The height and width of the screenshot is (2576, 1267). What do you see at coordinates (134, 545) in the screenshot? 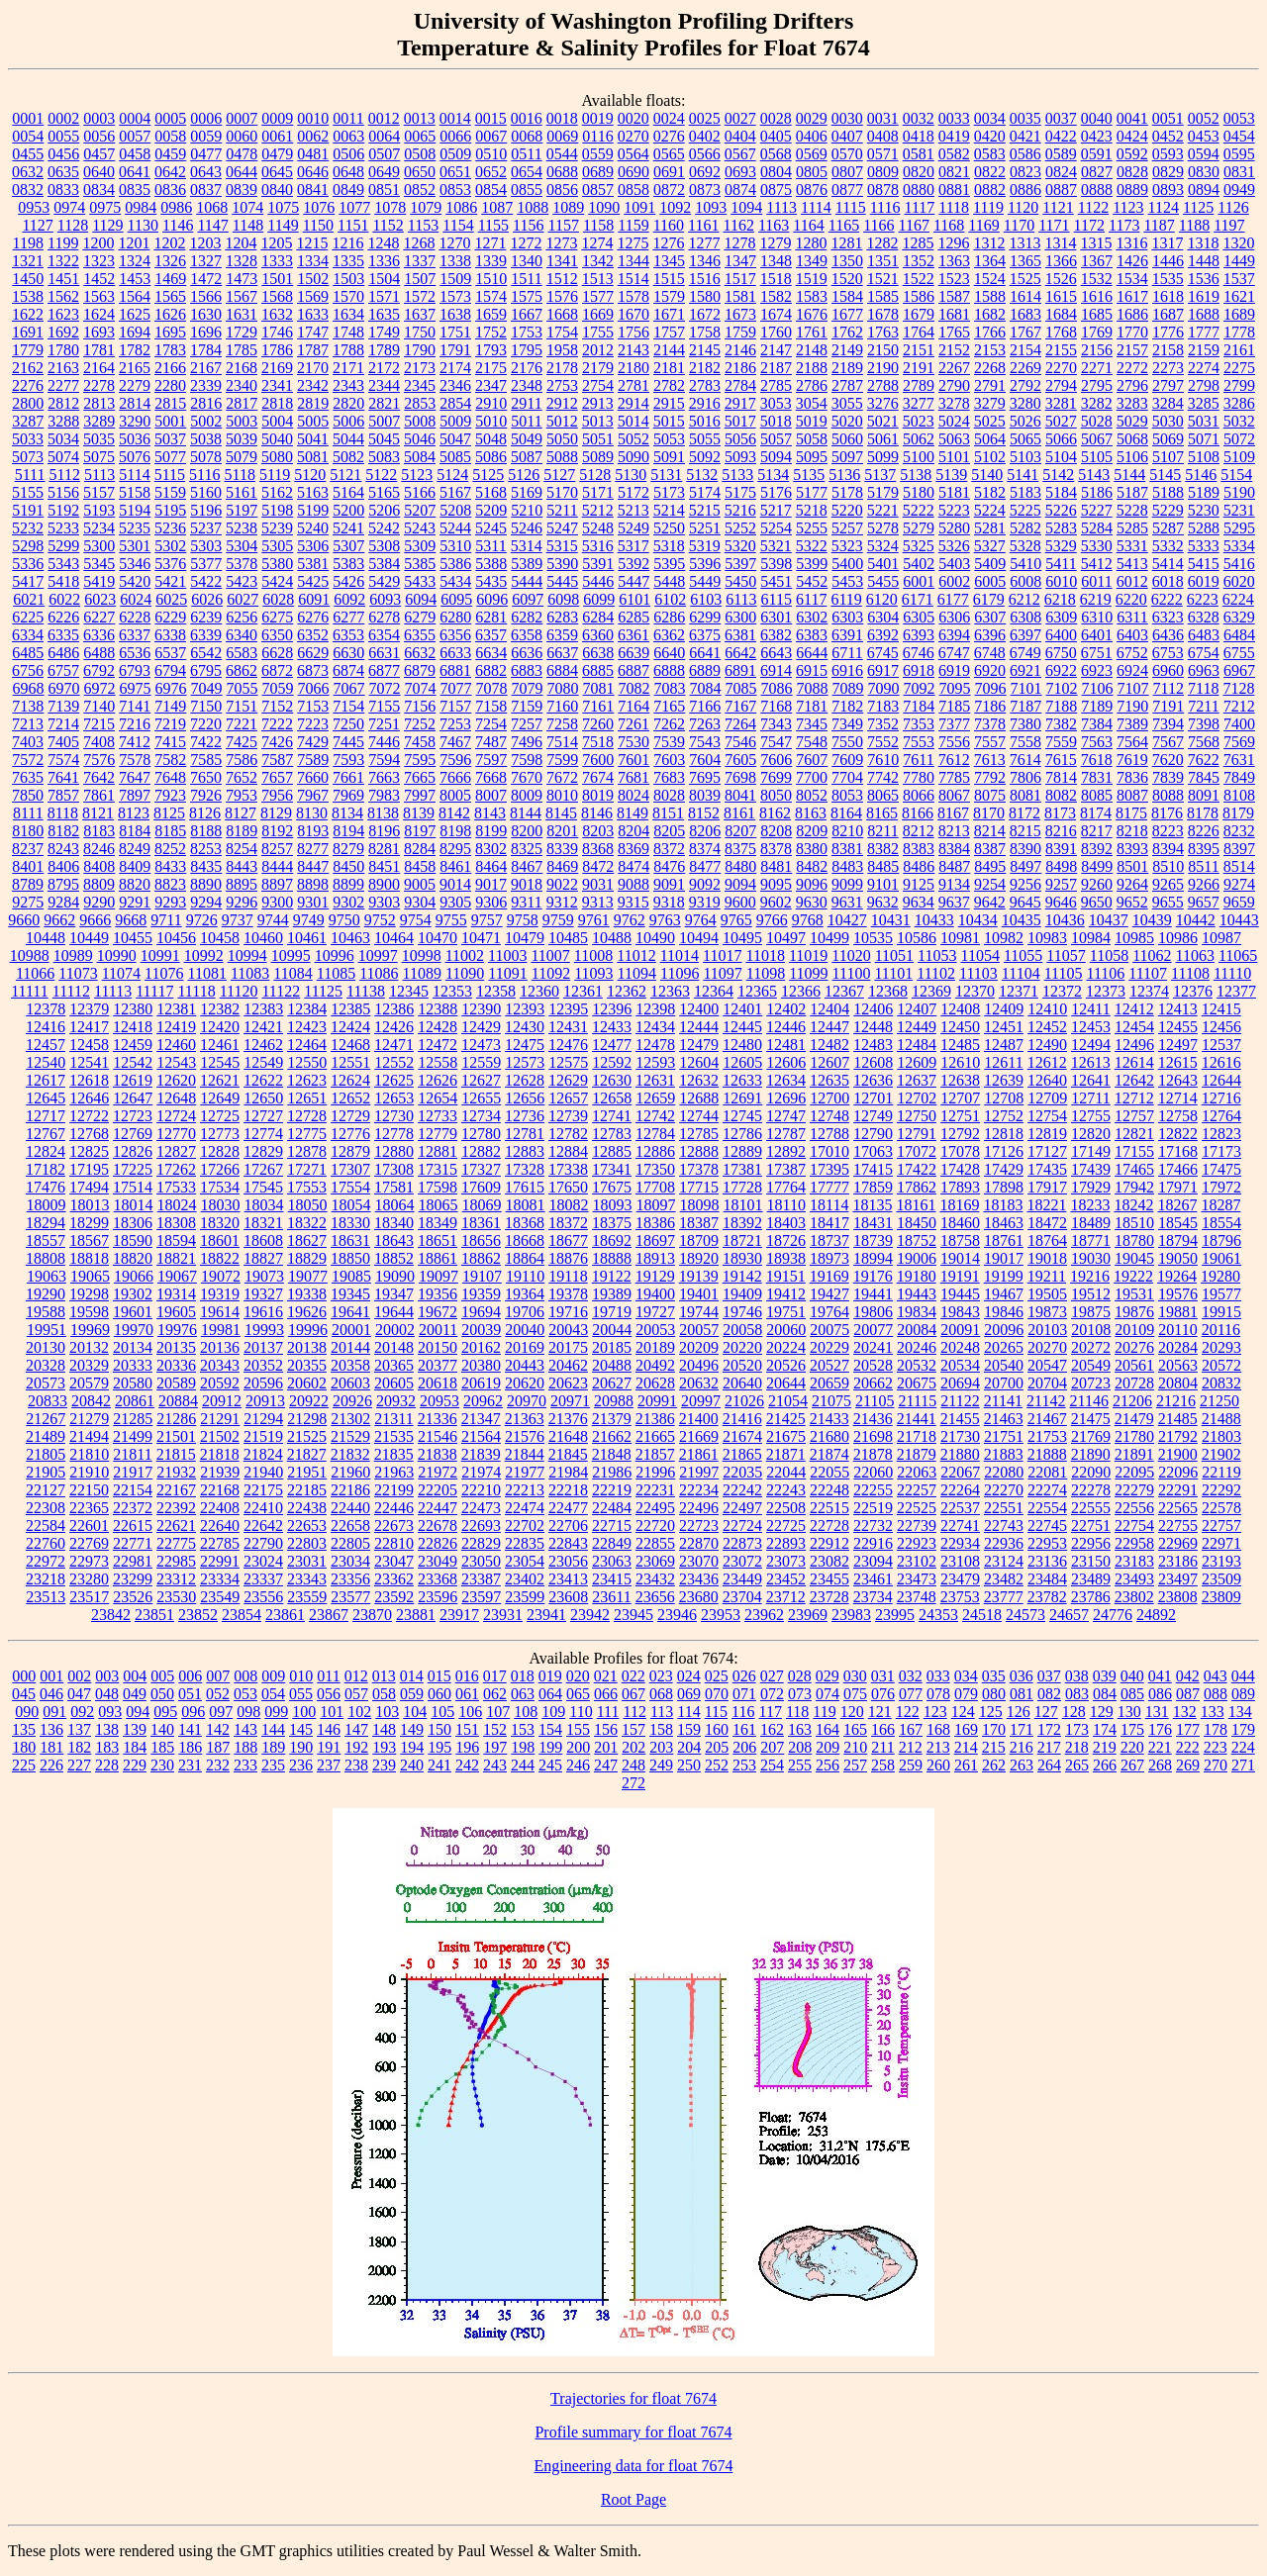
I see `5301` at bounding box center [134, 545].